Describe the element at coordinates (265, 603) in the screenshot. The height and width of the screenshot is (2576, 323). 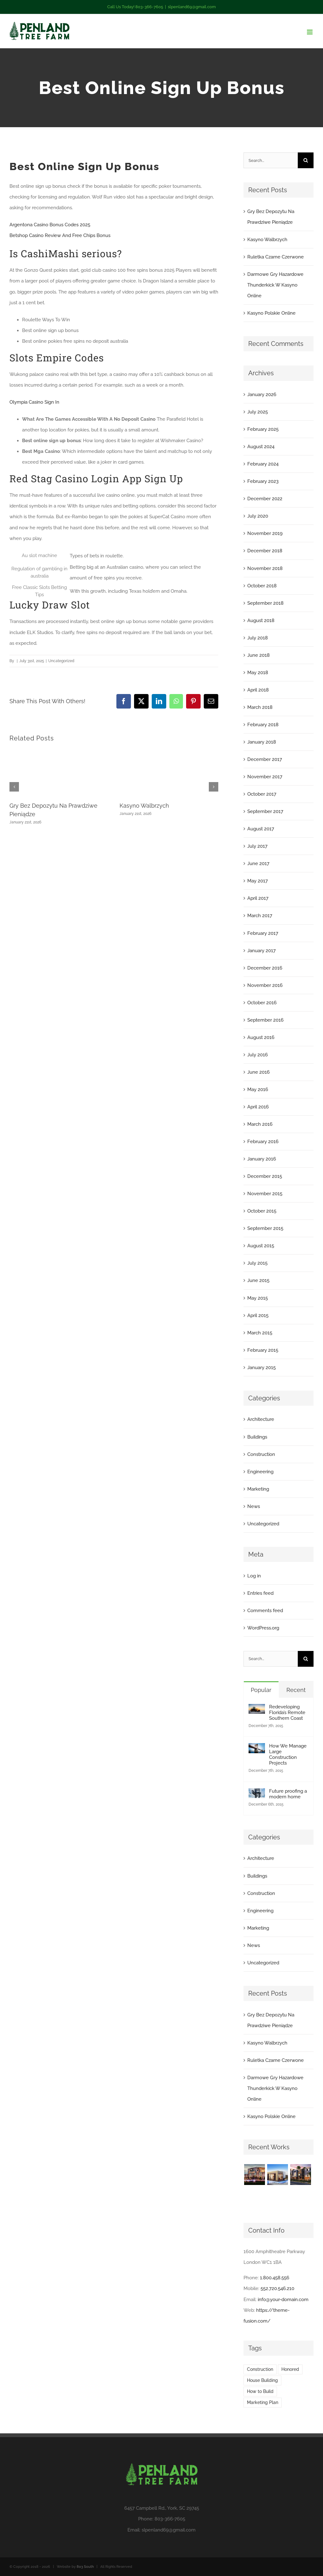
I see `September 2018` at that location.